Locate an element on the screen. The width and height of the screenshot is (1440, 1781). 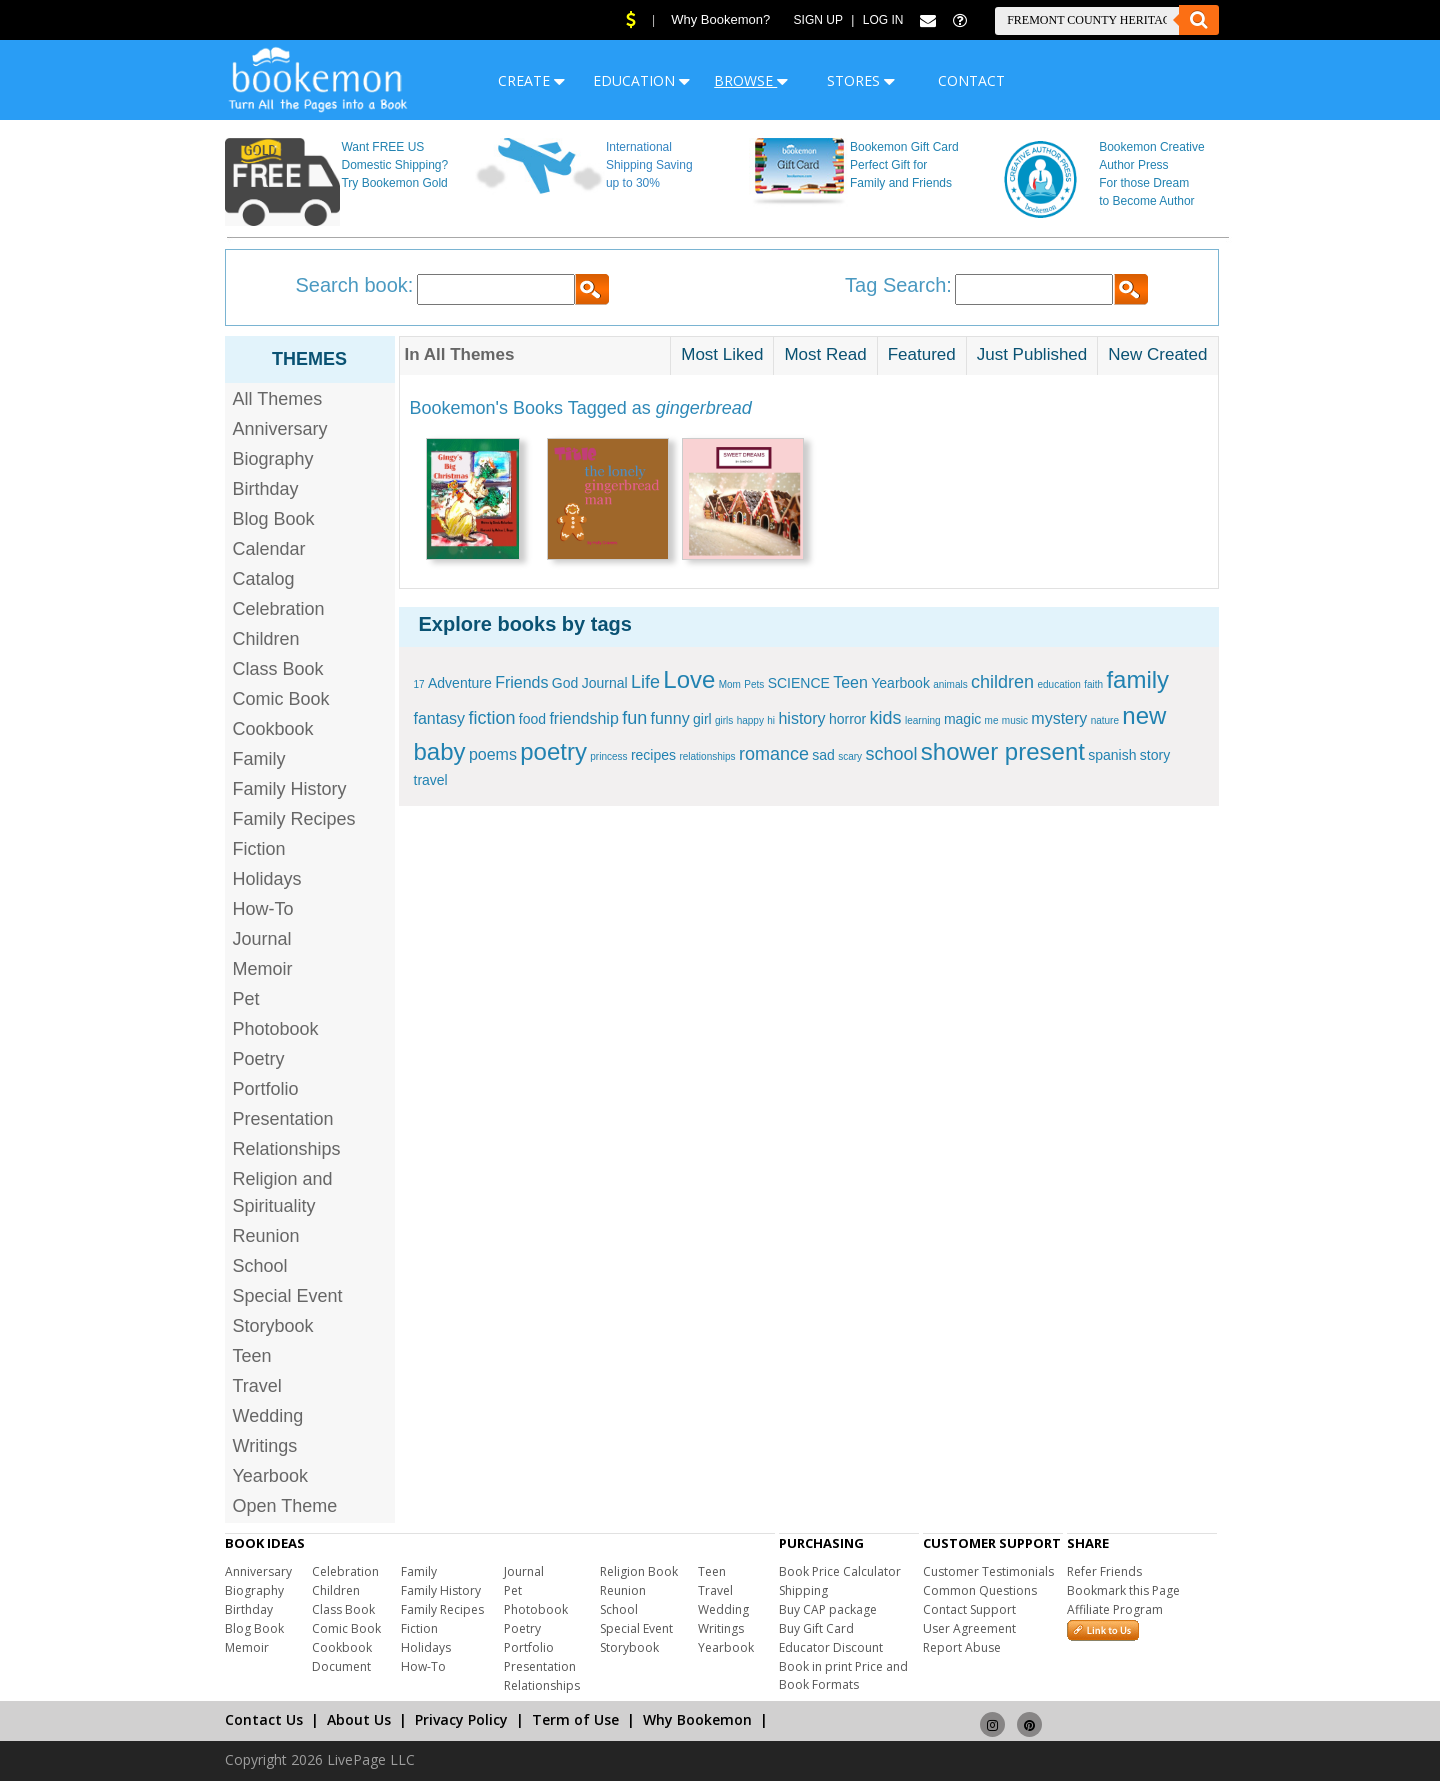
Featured is located at coordinates (922, 354).